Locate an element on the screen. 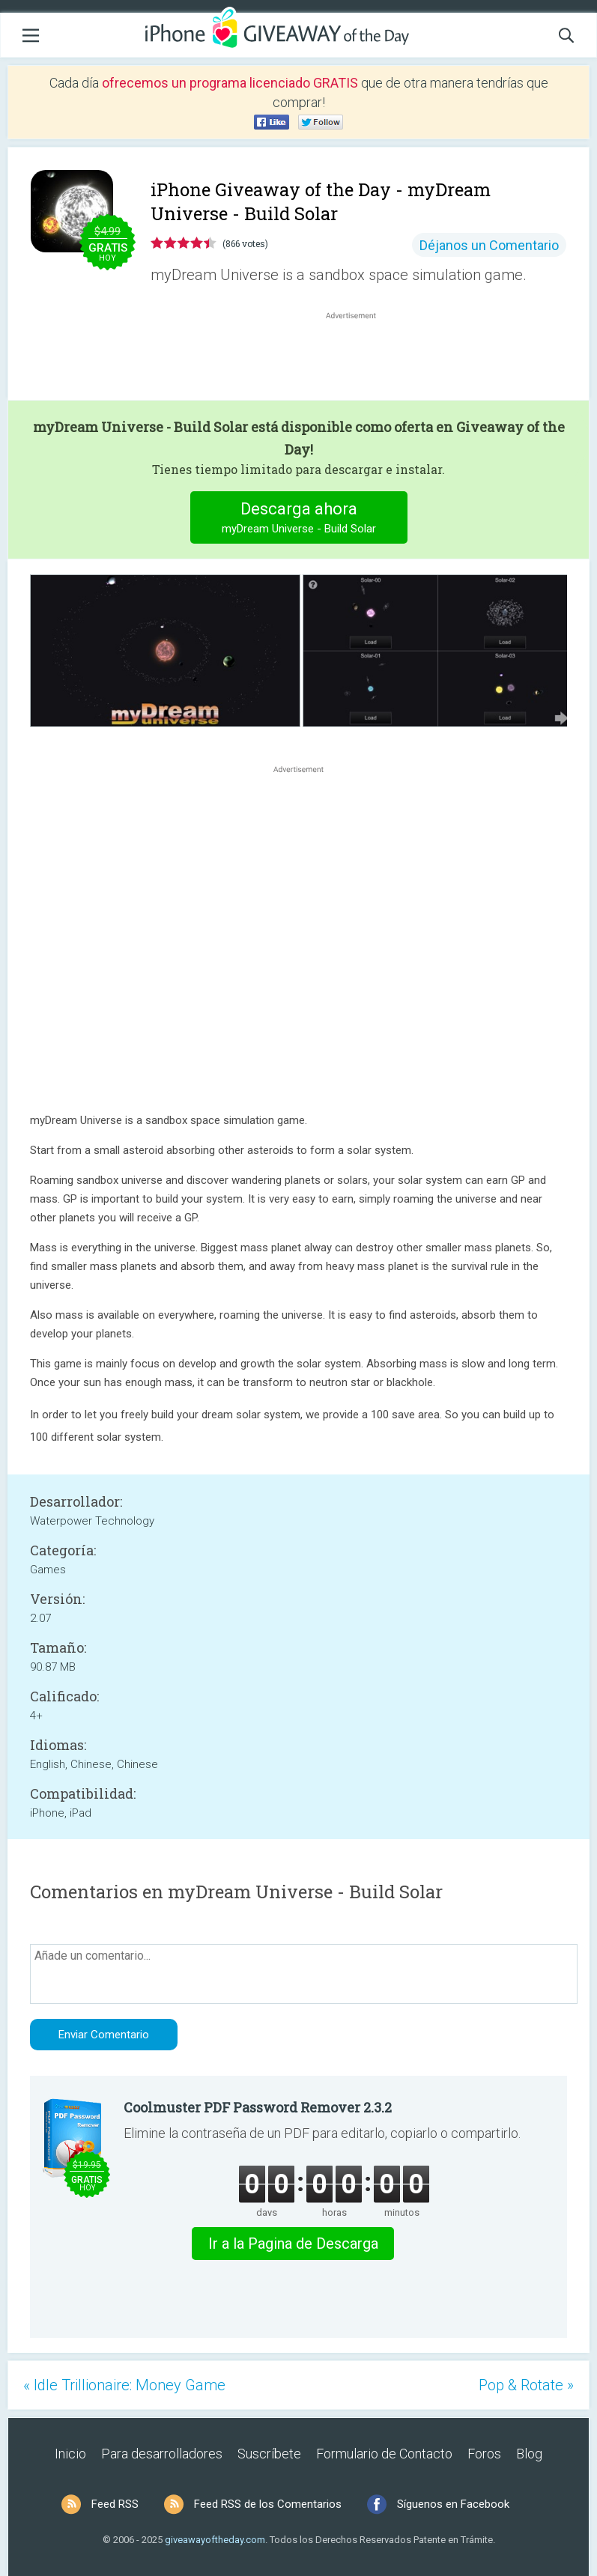 The image size is (597, 2576). Blog is located at coordinates (529, 2453).